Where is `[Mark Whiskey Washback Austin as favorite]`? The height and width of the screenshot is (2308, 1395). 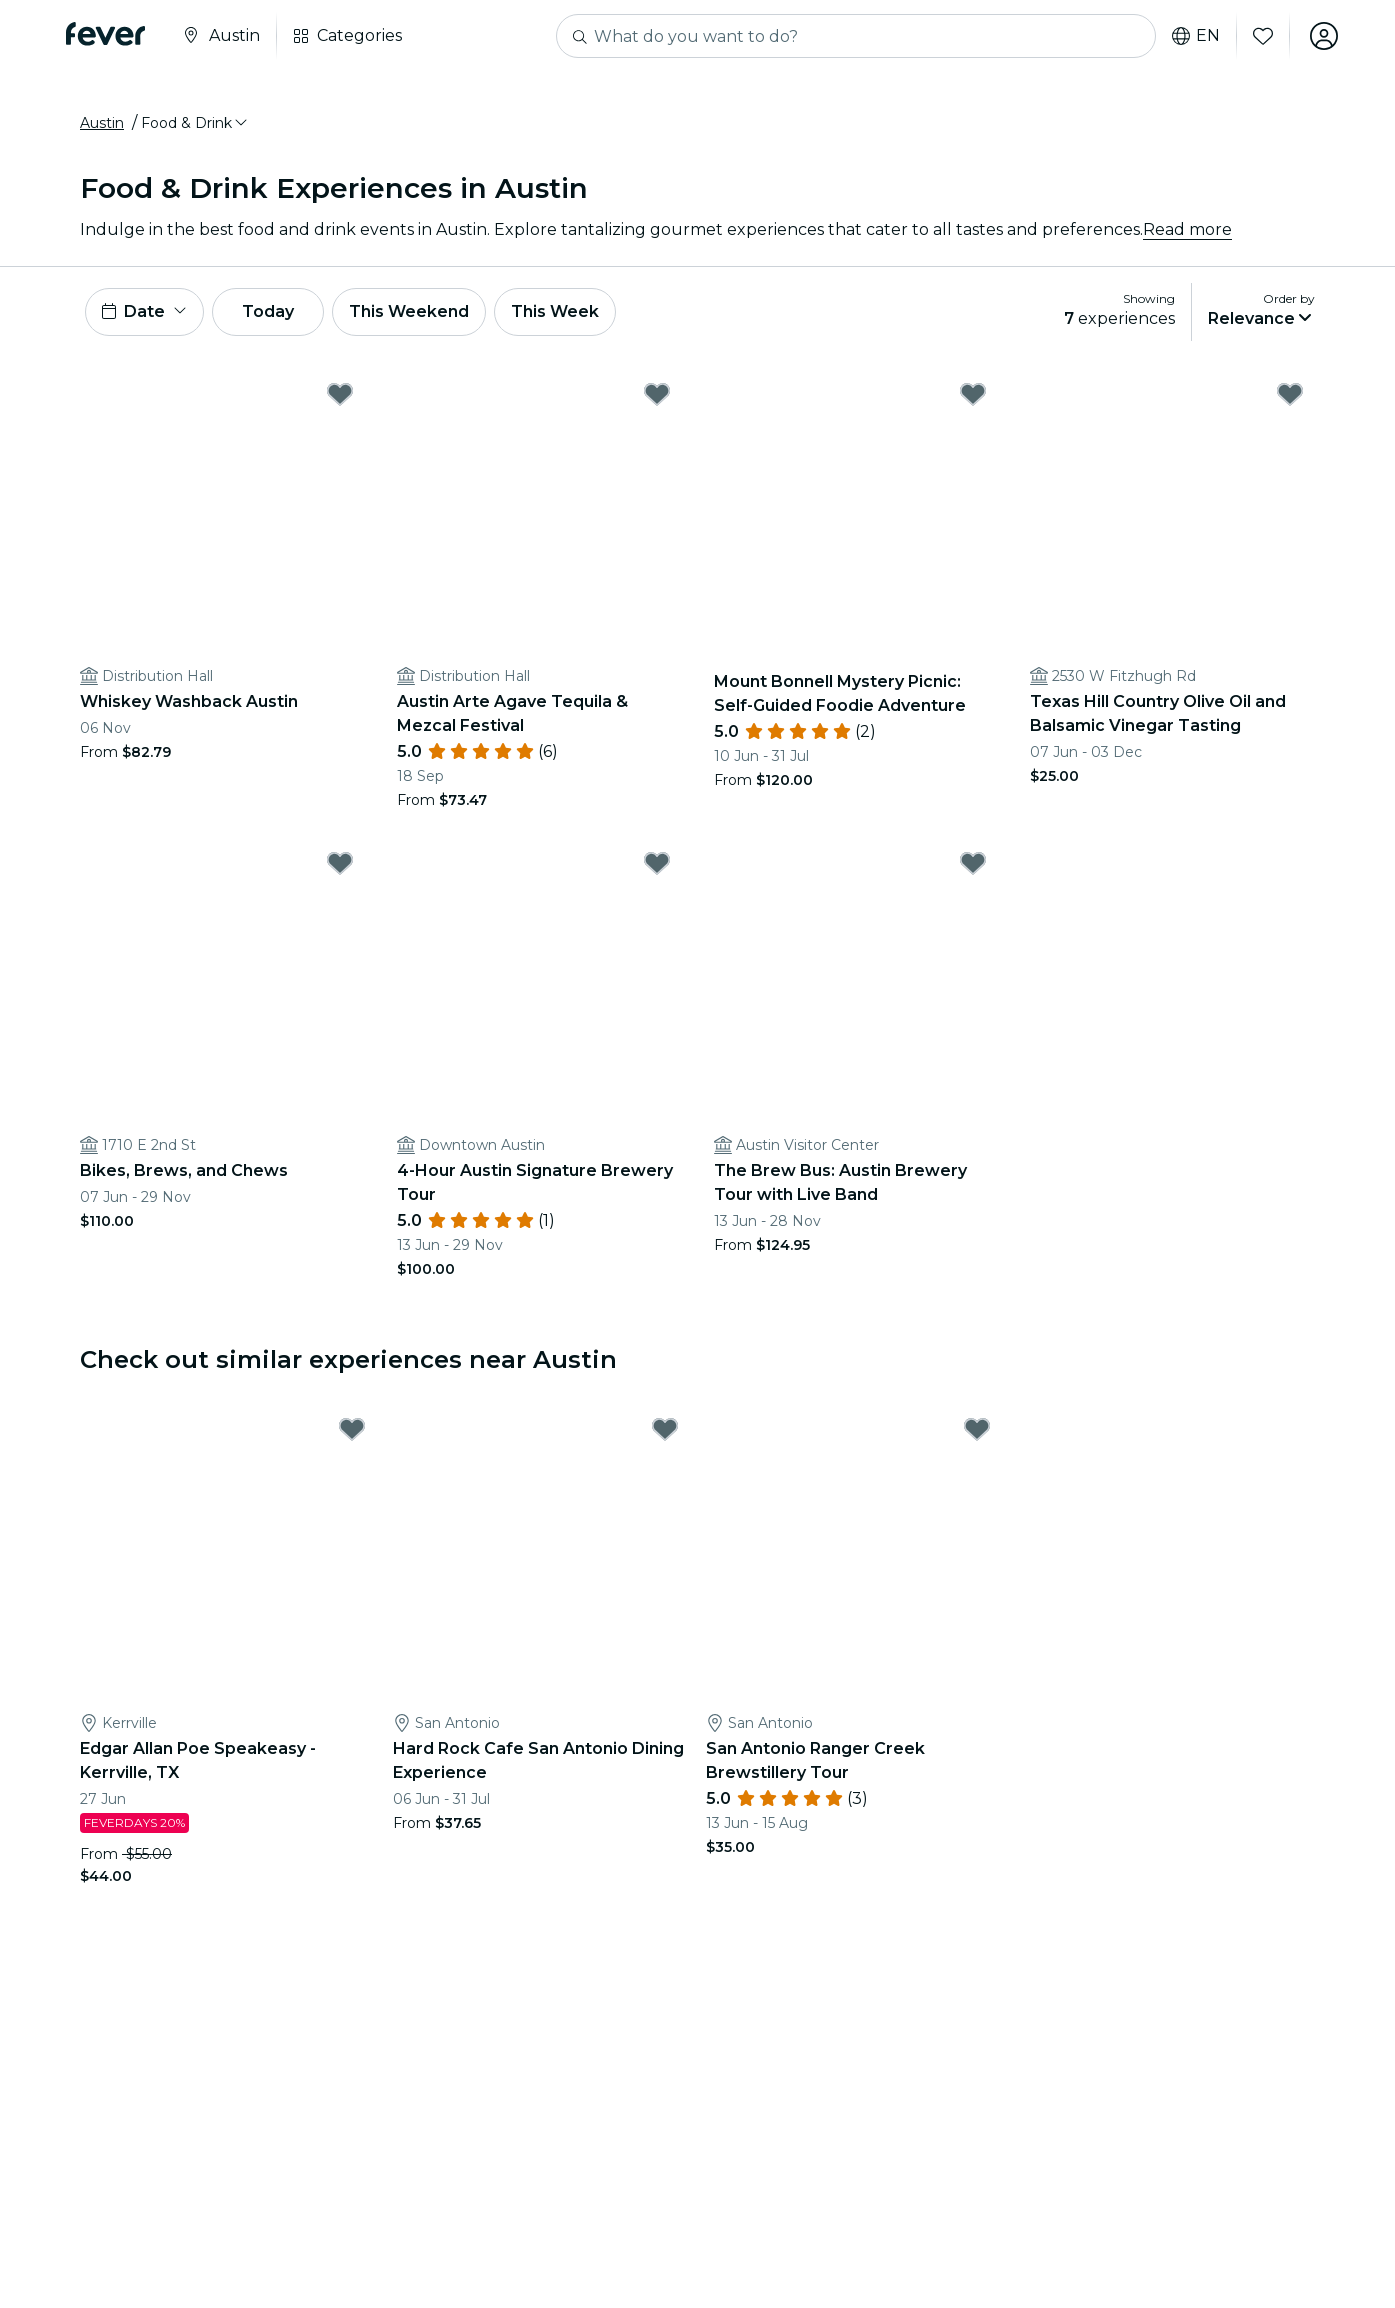 [Mark Whiskey Washback Austin as favorite] is located at coordinates (340, 394).